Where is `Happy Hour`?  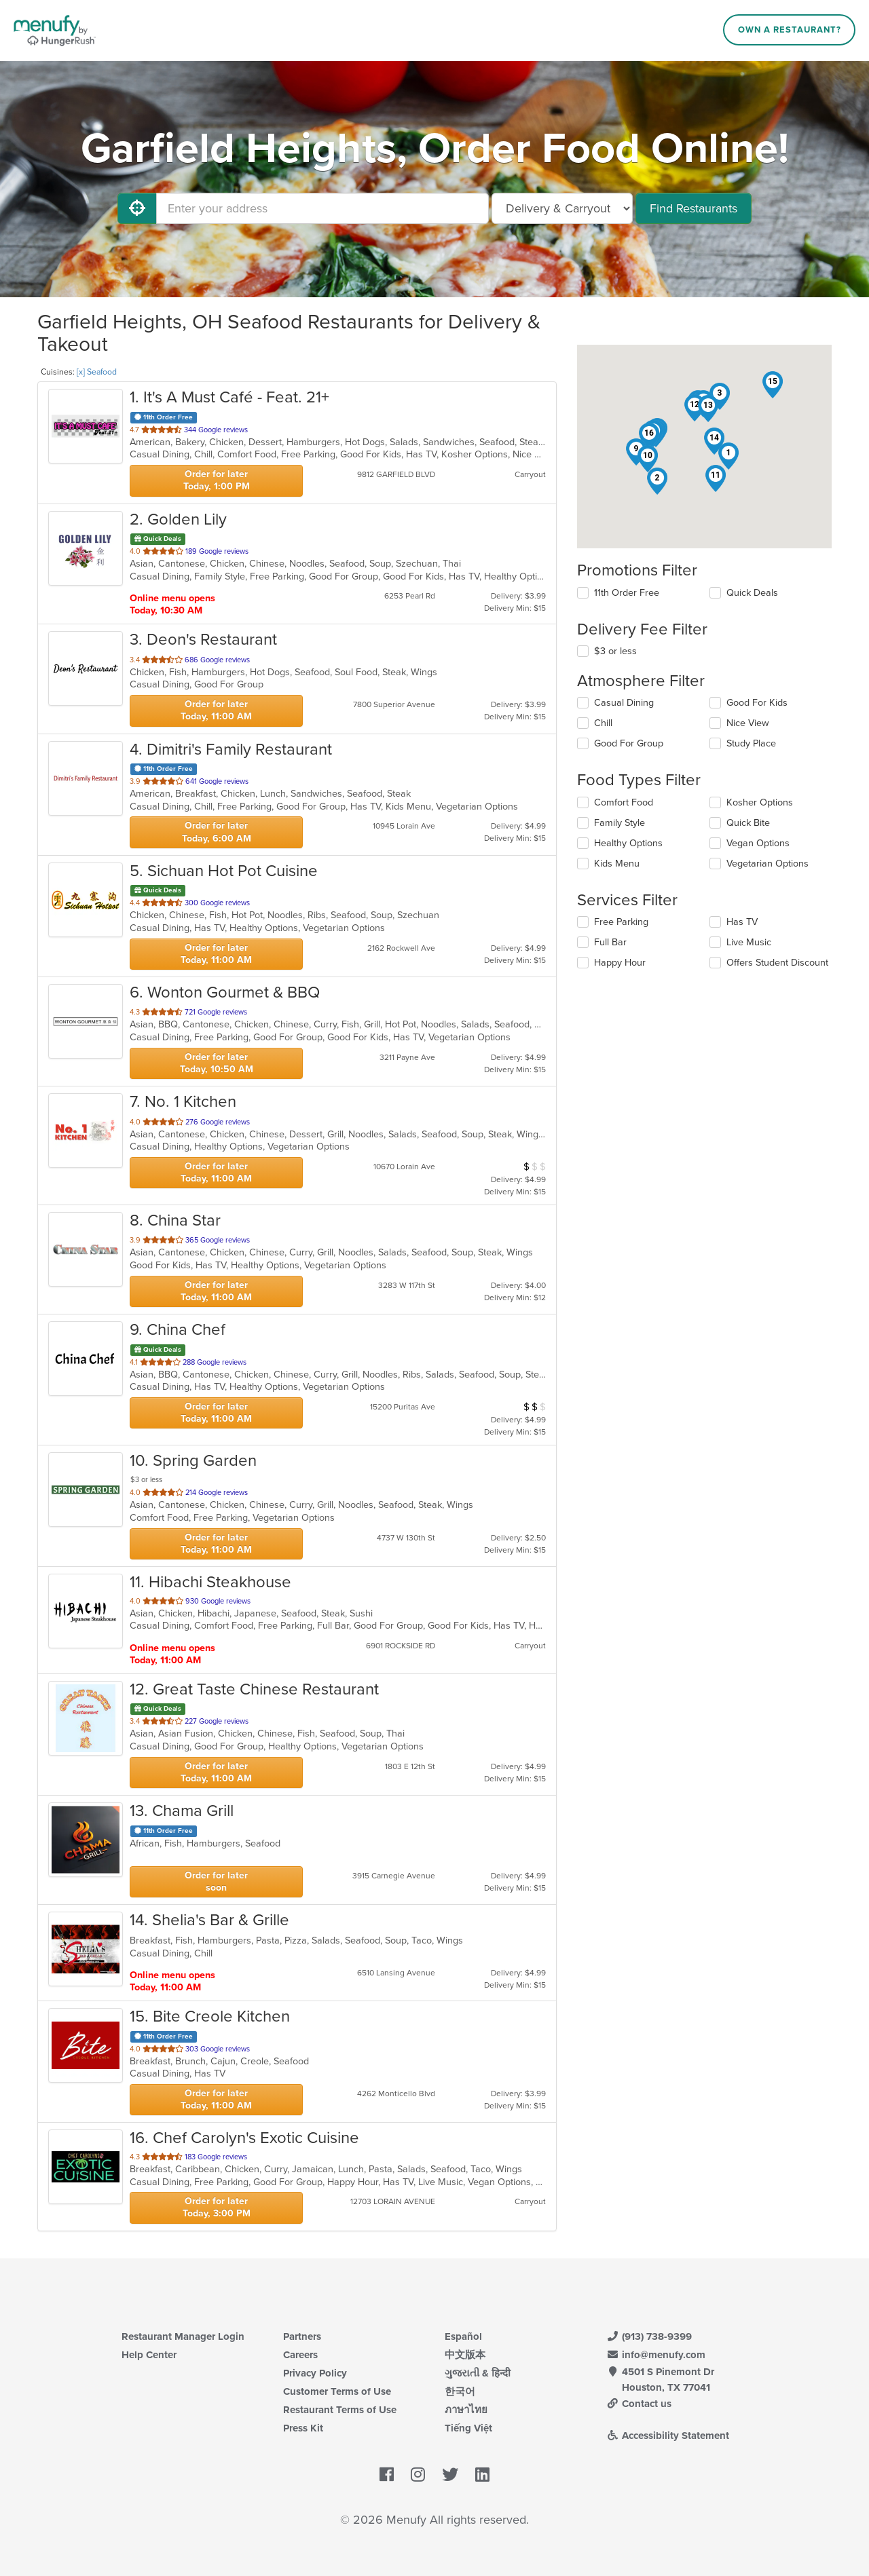 Happy Hour is located at coordinates (620, 962).